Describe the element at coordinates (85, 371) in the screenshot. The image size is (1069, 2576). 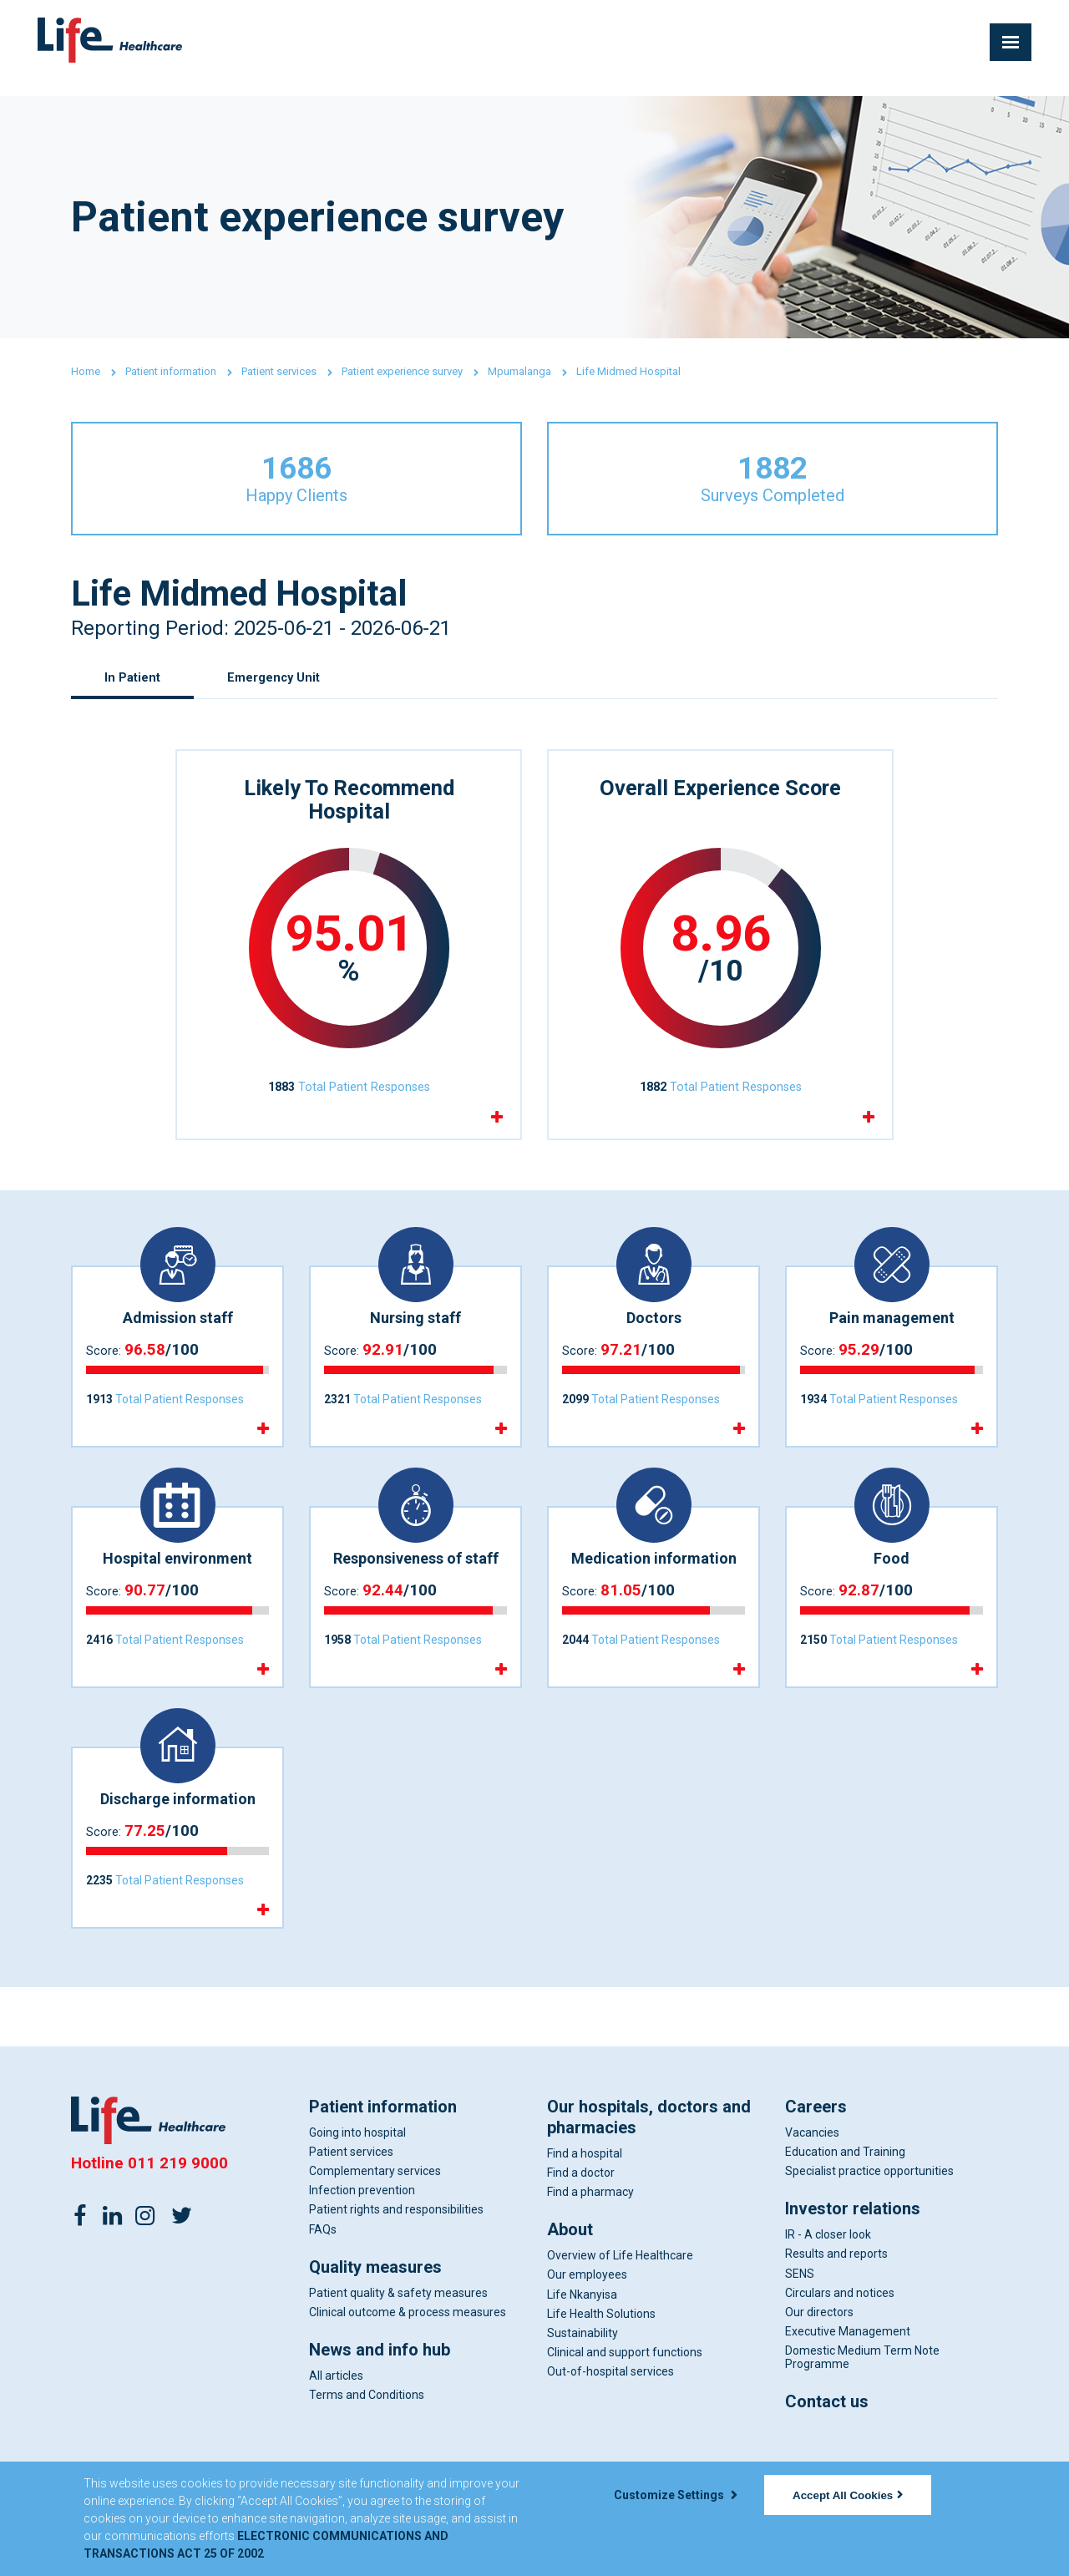
I see `Home` at that location.